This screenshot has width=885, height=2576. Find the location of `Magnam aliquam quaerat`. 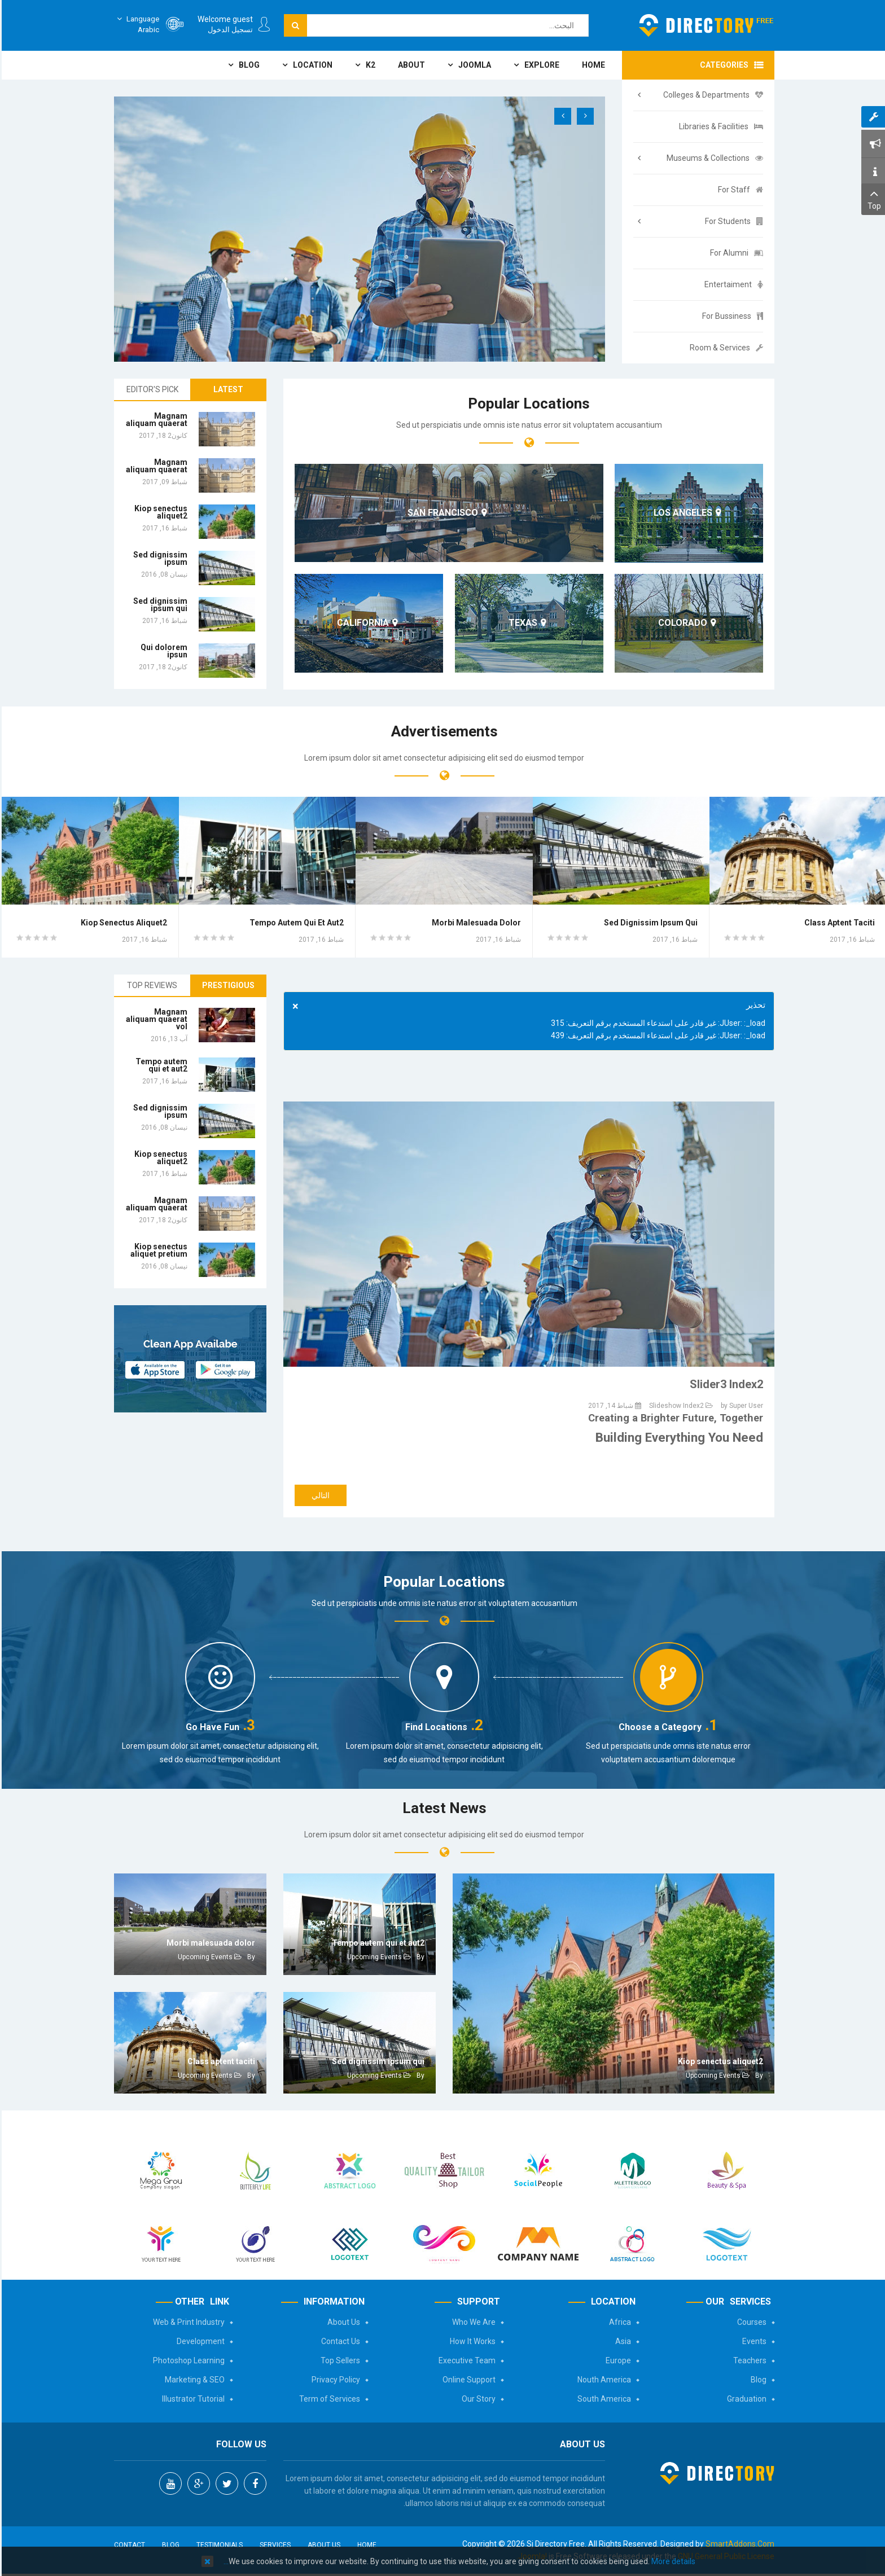

Magnam aliquam quaerat is located at coordinates (155, 419).